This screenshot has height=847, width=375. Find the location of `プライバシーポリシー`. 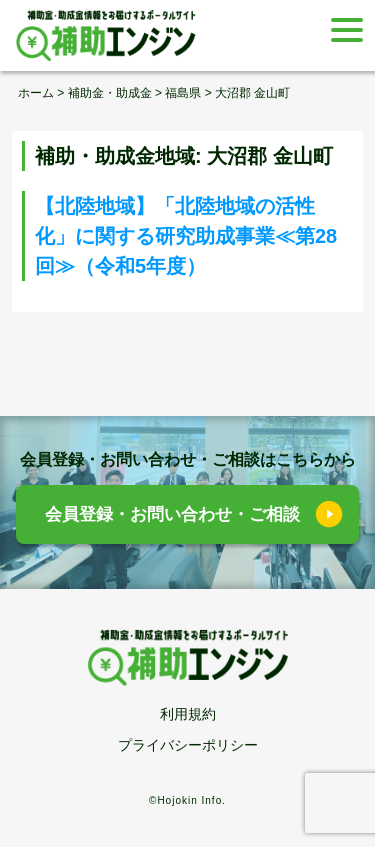

プライバシーポリシー is located at coordinates (188, 745).